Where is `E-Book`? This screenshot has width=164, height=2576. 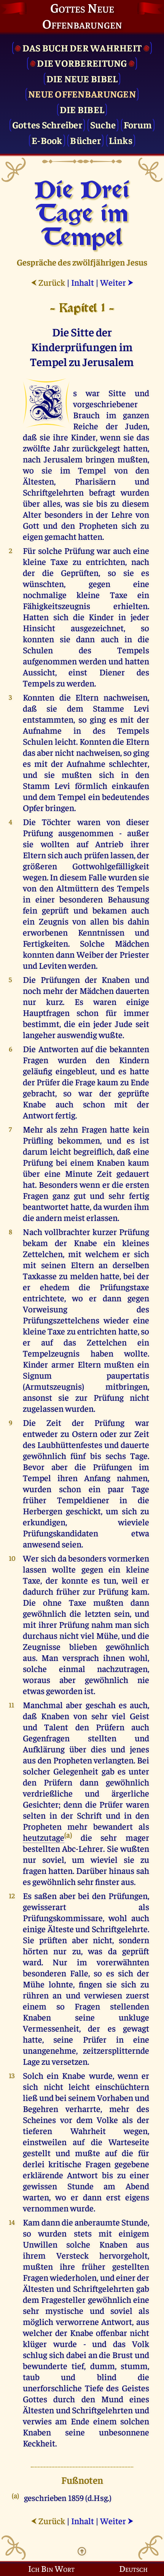
E-Book is located at coordinates (47, 140).